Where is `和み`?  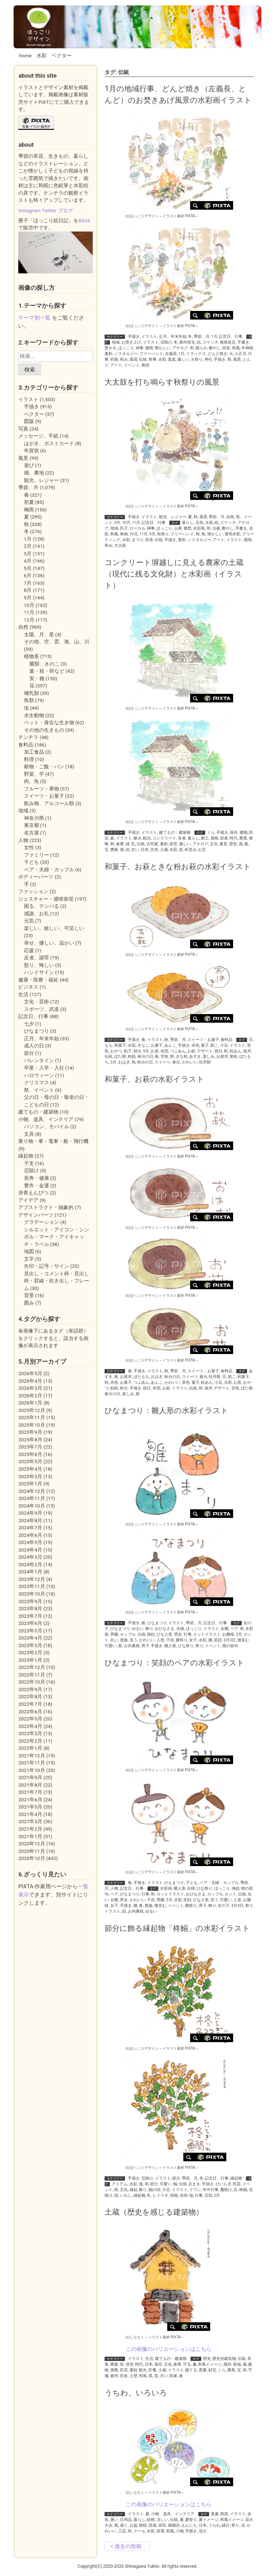 和み is located at coordinates (124, 359).